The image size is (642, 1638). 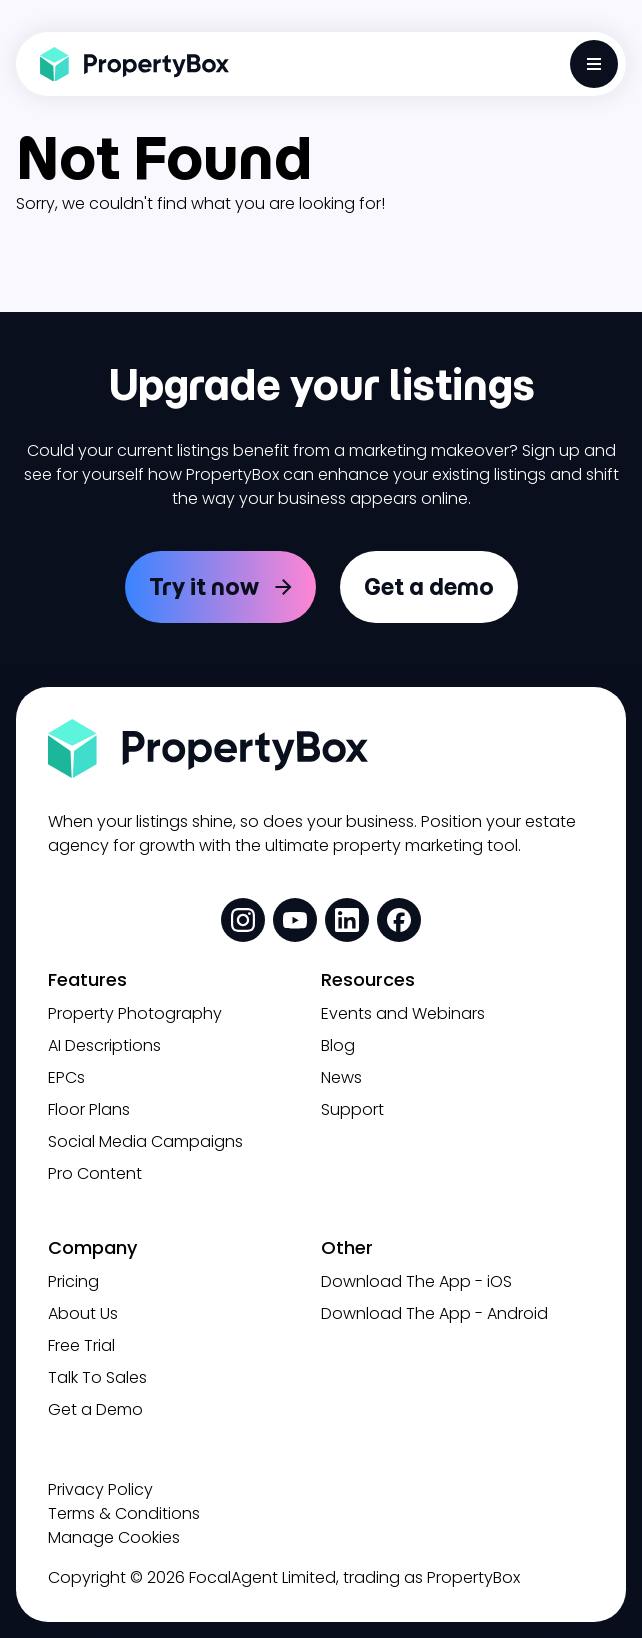 What do you see at coordinates (104, 1045) in the screenshot?
I see `AI Descriptions` at bounding box center [104, 1045].